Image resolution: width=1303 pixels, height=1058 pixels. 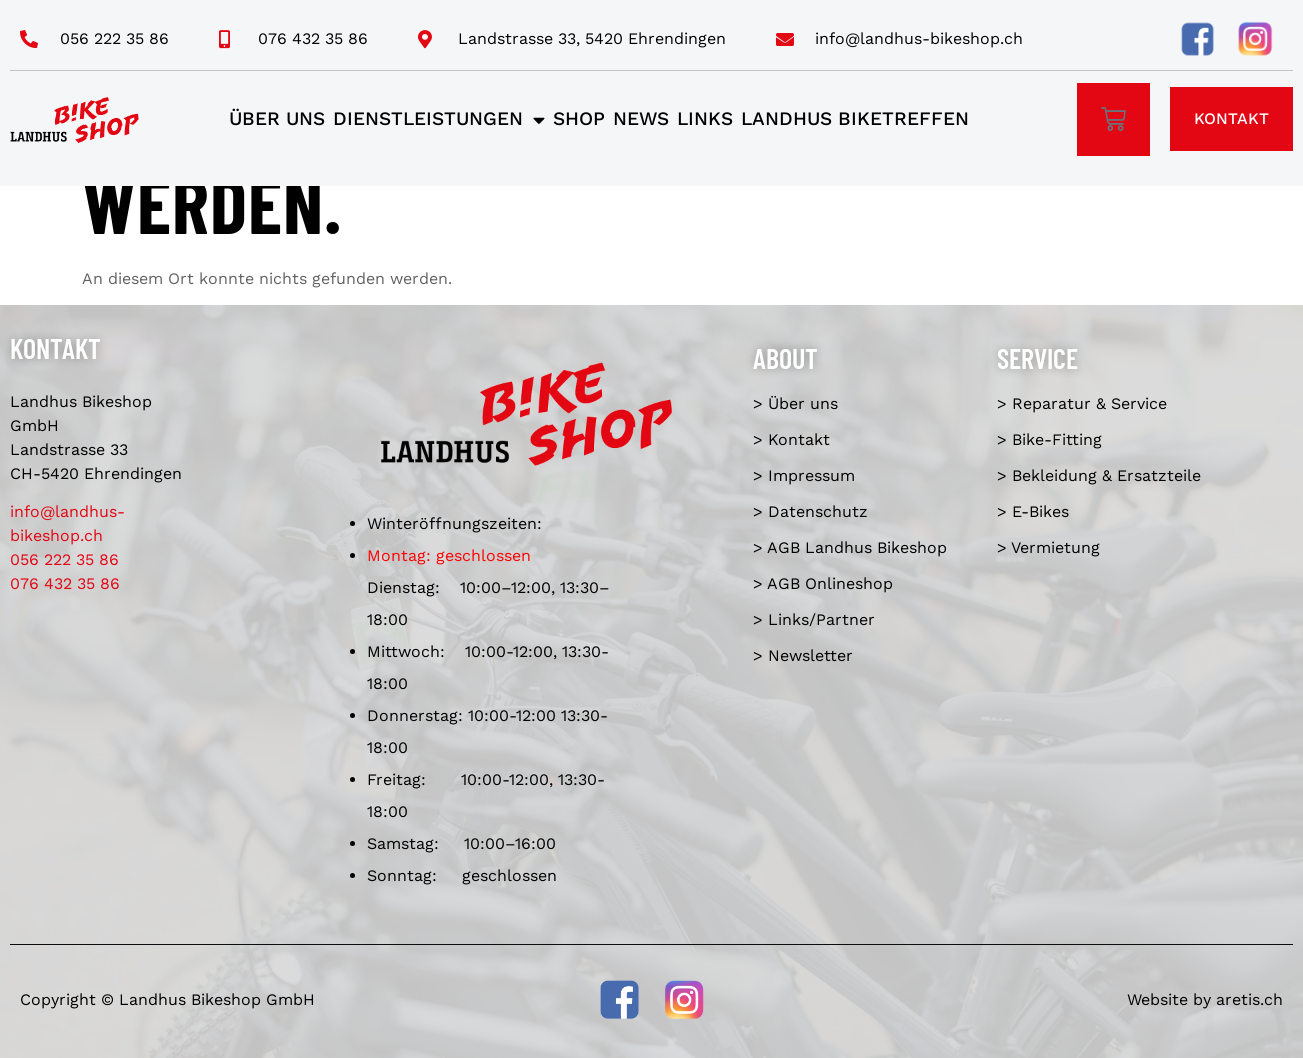 What do you see at coordinates (705, 118) in the screenshot?
I see `Links` at bounding box center [705, 118].